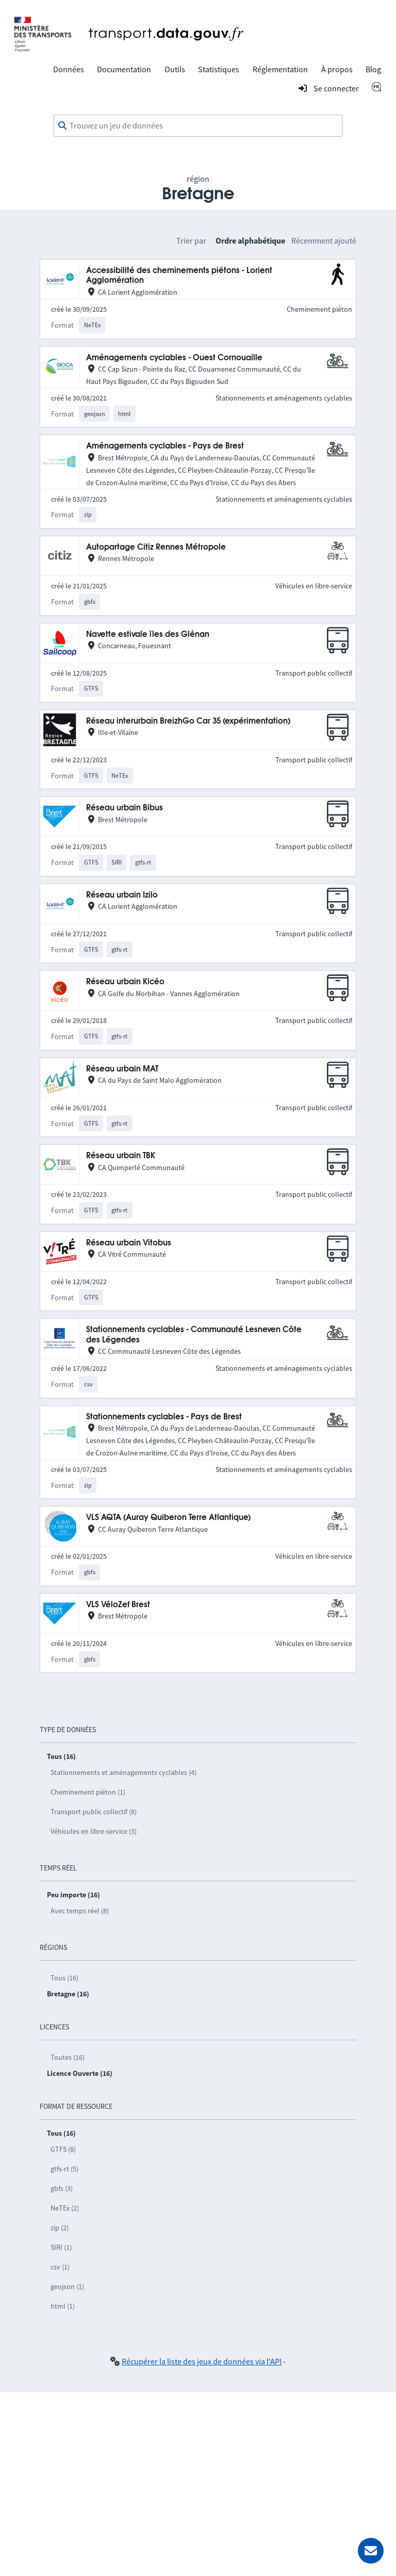 Image resolution: width=396 pixels, height=2576 pixels. What do you see at coordinates (67, 2286) in the screenshot?
I see `geojson (1)` at bounding box center [67, 2286].